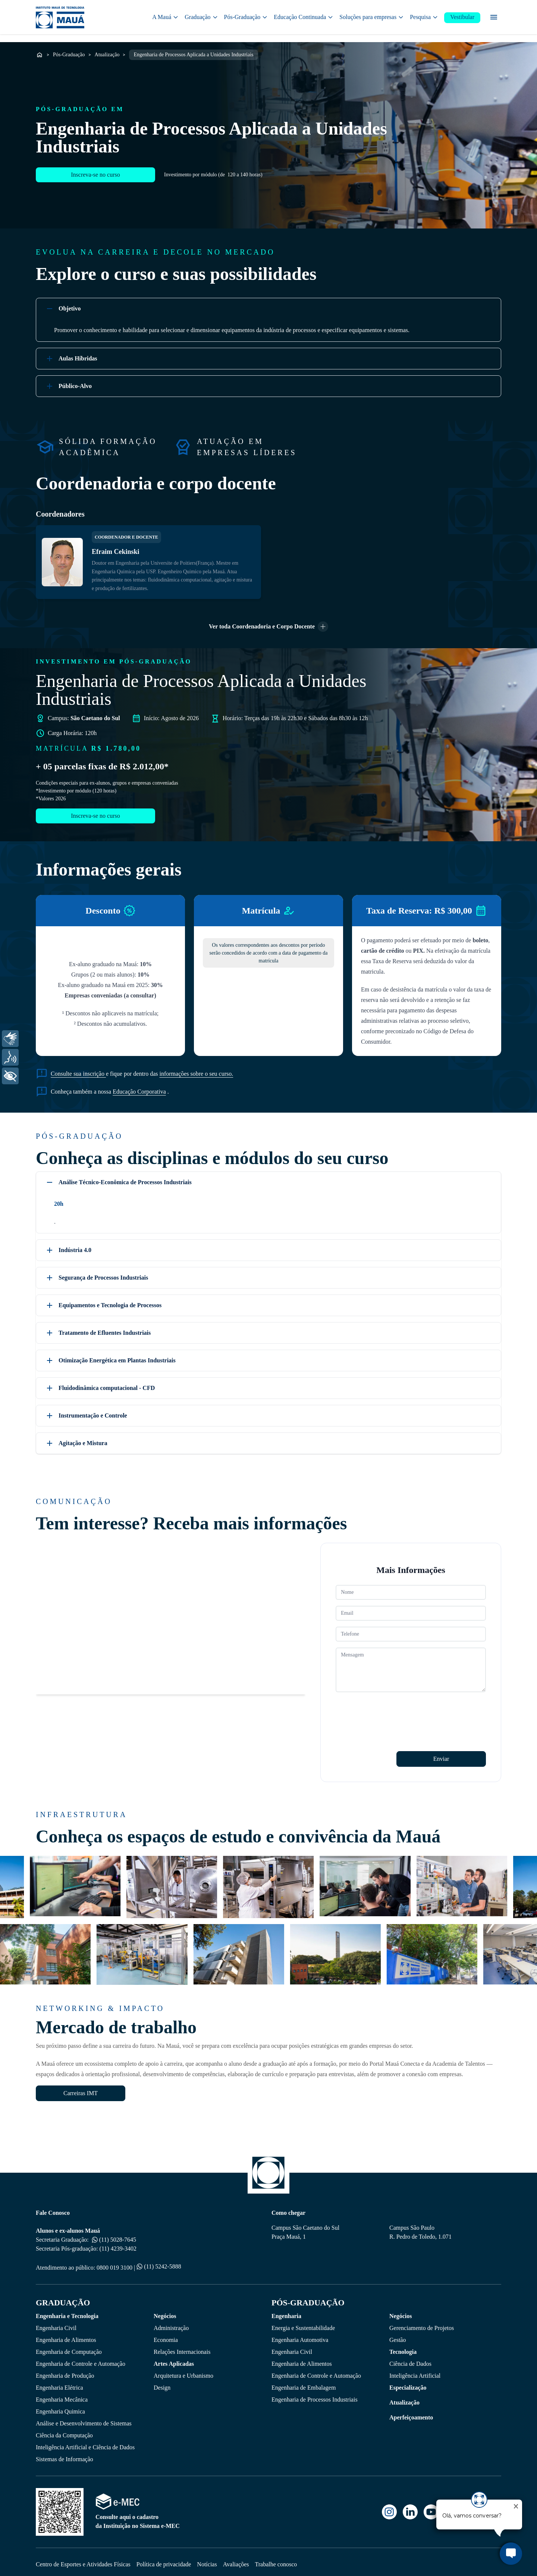  Describe the element at coordinates (78, 1069) in the screenshot. I see `Consulte sua inscrição` at that location.